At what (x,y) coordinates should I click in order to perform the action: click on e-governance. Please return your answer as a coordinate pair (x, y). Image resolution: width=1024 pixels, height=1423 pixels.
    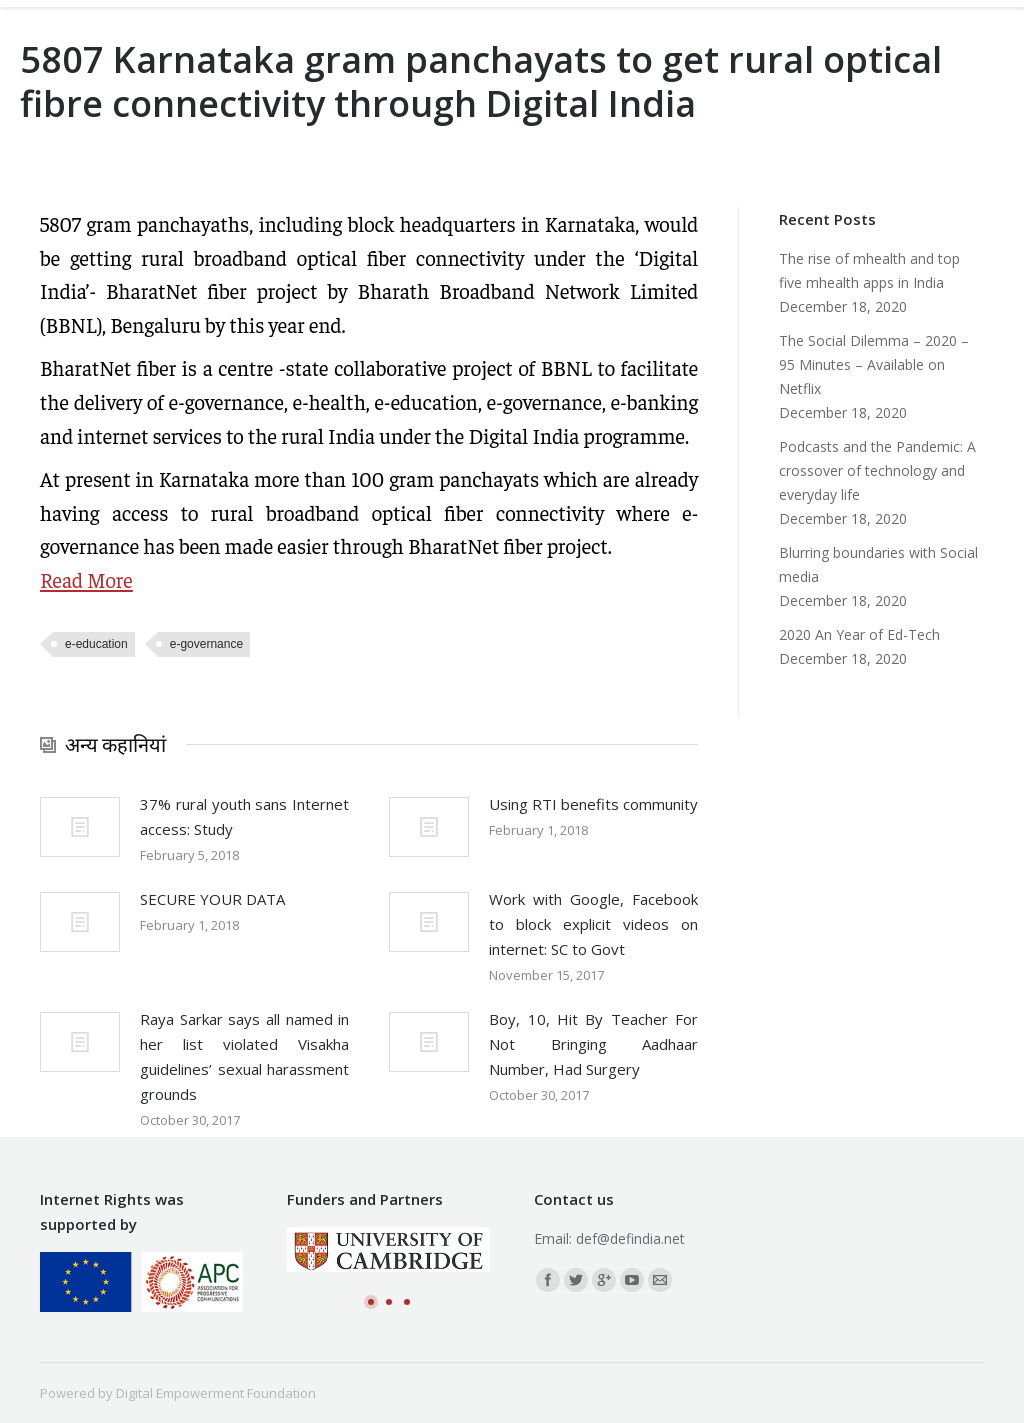
    Looking at the image, I should click on (206, 644).